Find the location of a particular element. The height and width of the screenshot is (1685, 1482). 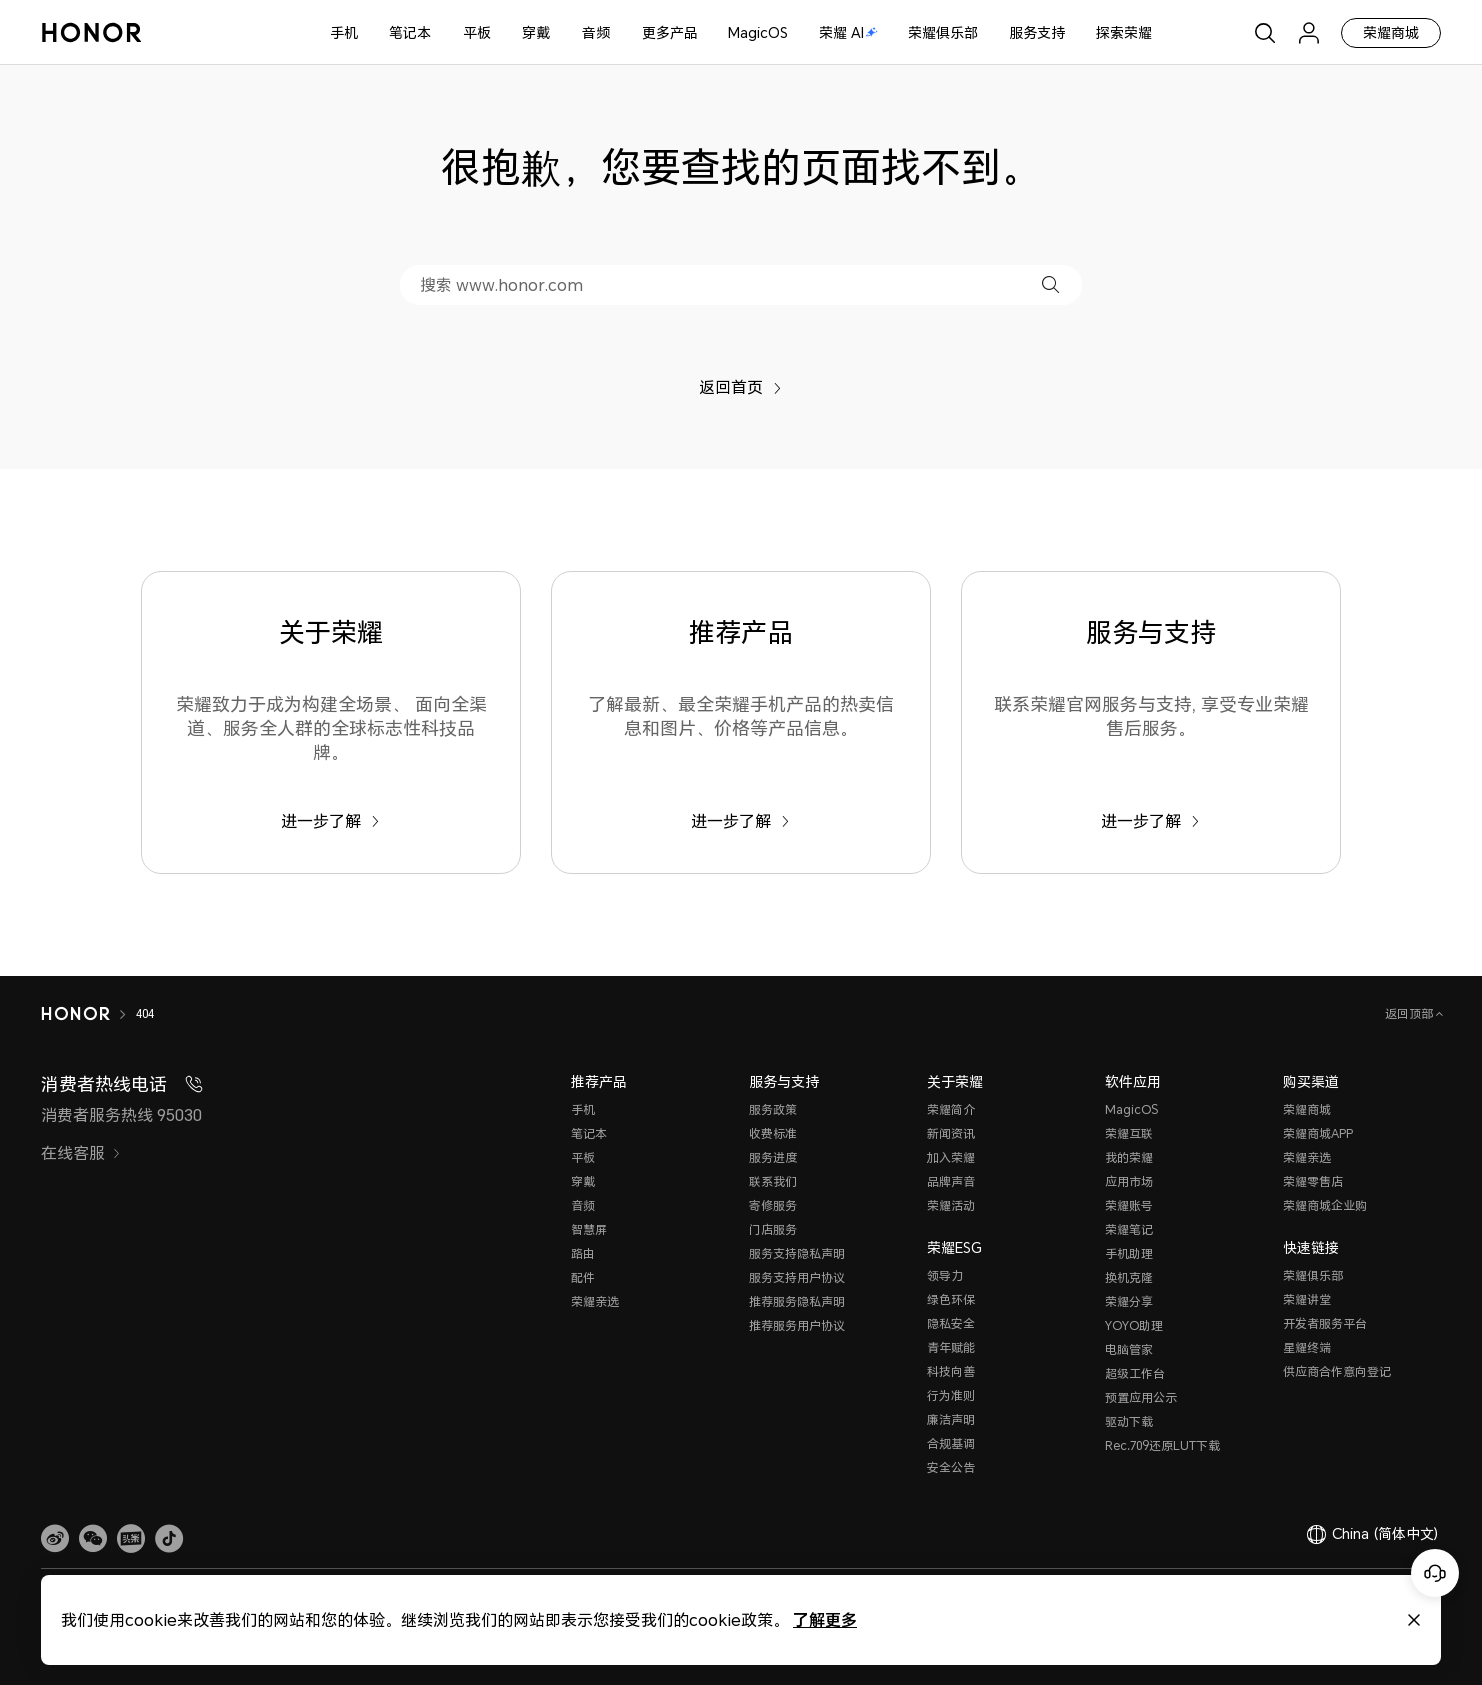

手机 is located at coordinates (344, 32).